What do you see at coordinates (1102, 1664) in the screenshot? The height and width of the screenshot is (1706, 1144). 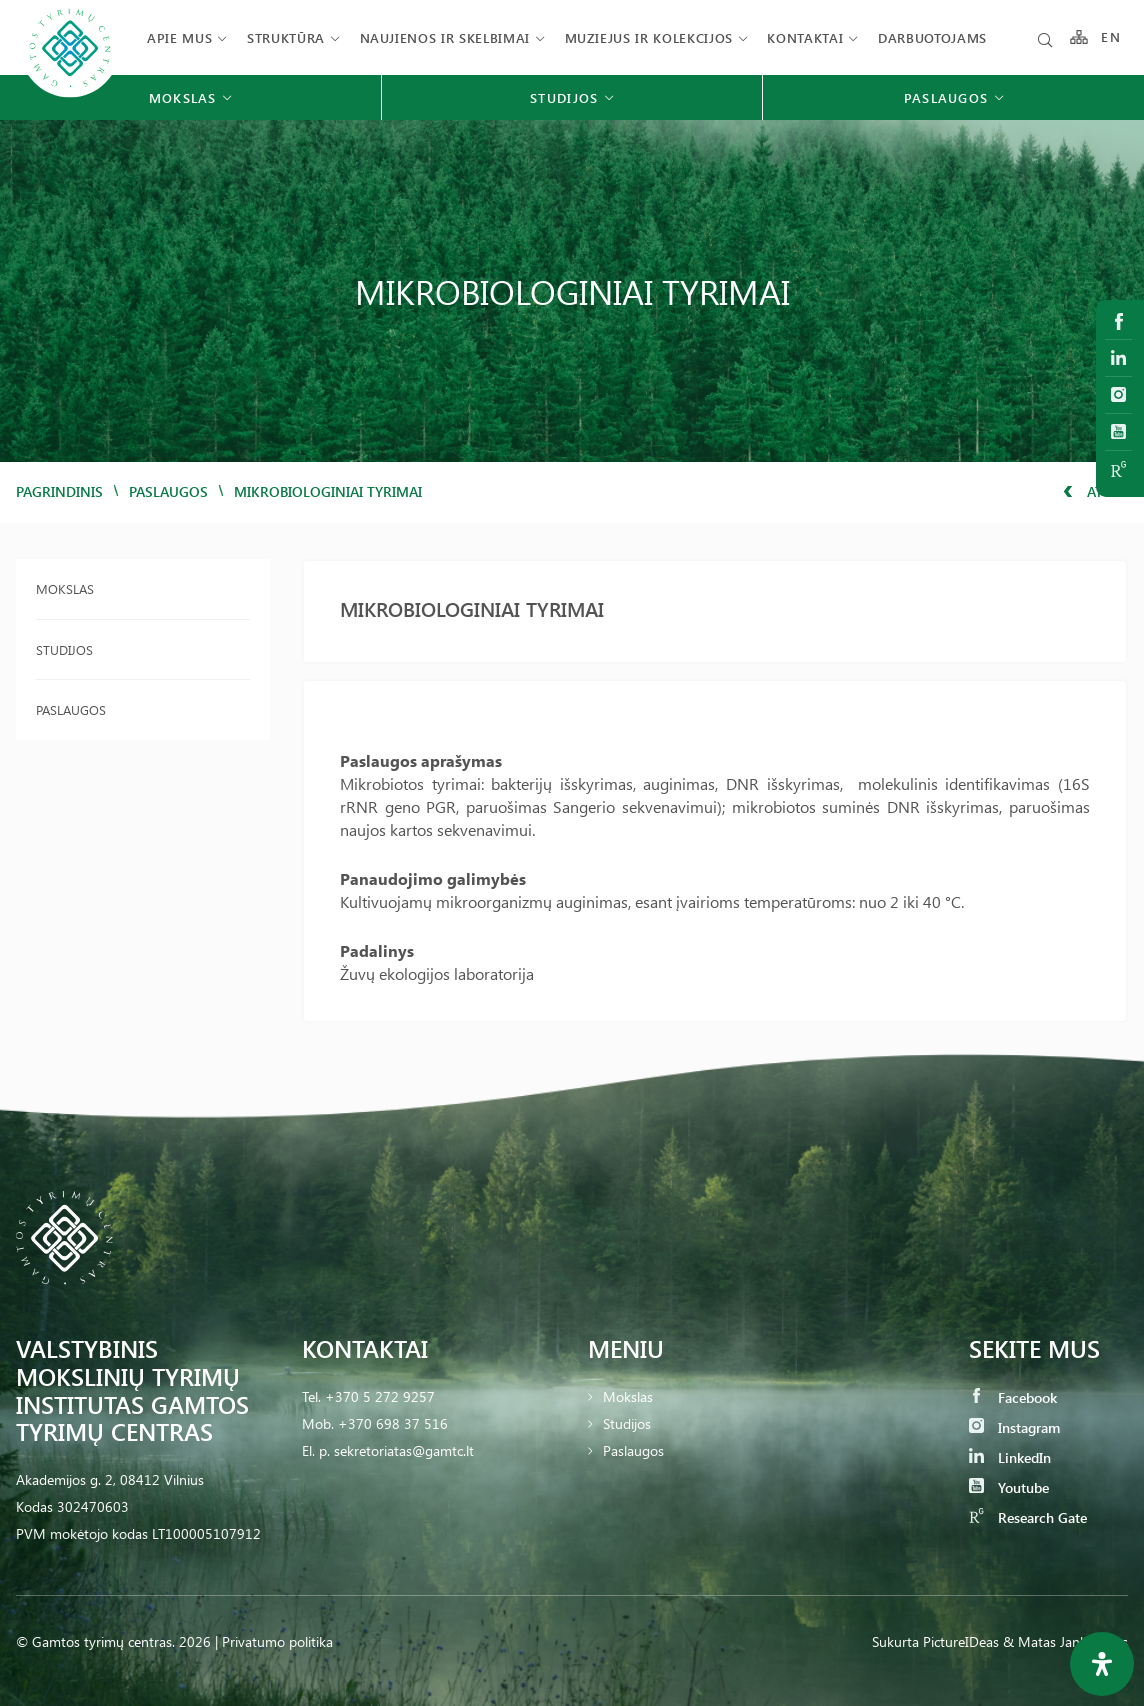 I see `[Open Accessibility Panel]` at bounding box center [1102, 1664].